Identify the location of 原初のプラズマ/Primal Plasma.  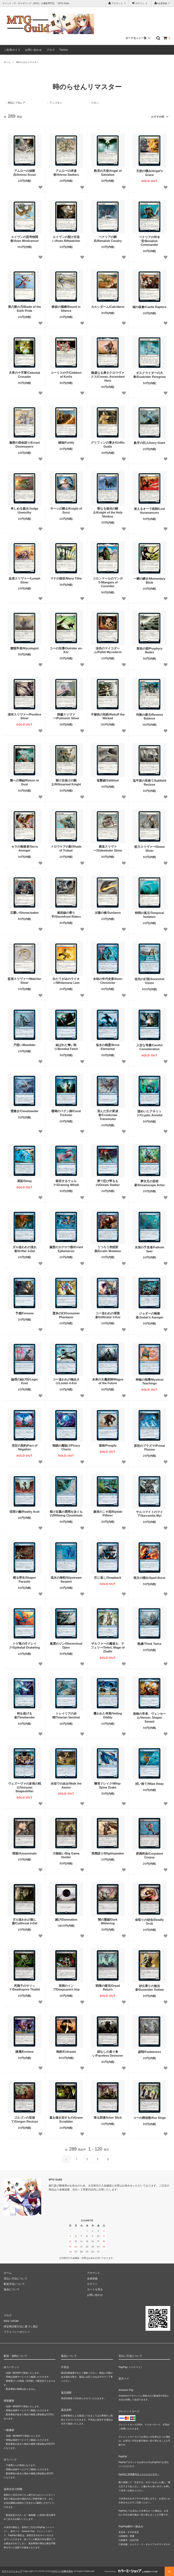
(149, 1447).